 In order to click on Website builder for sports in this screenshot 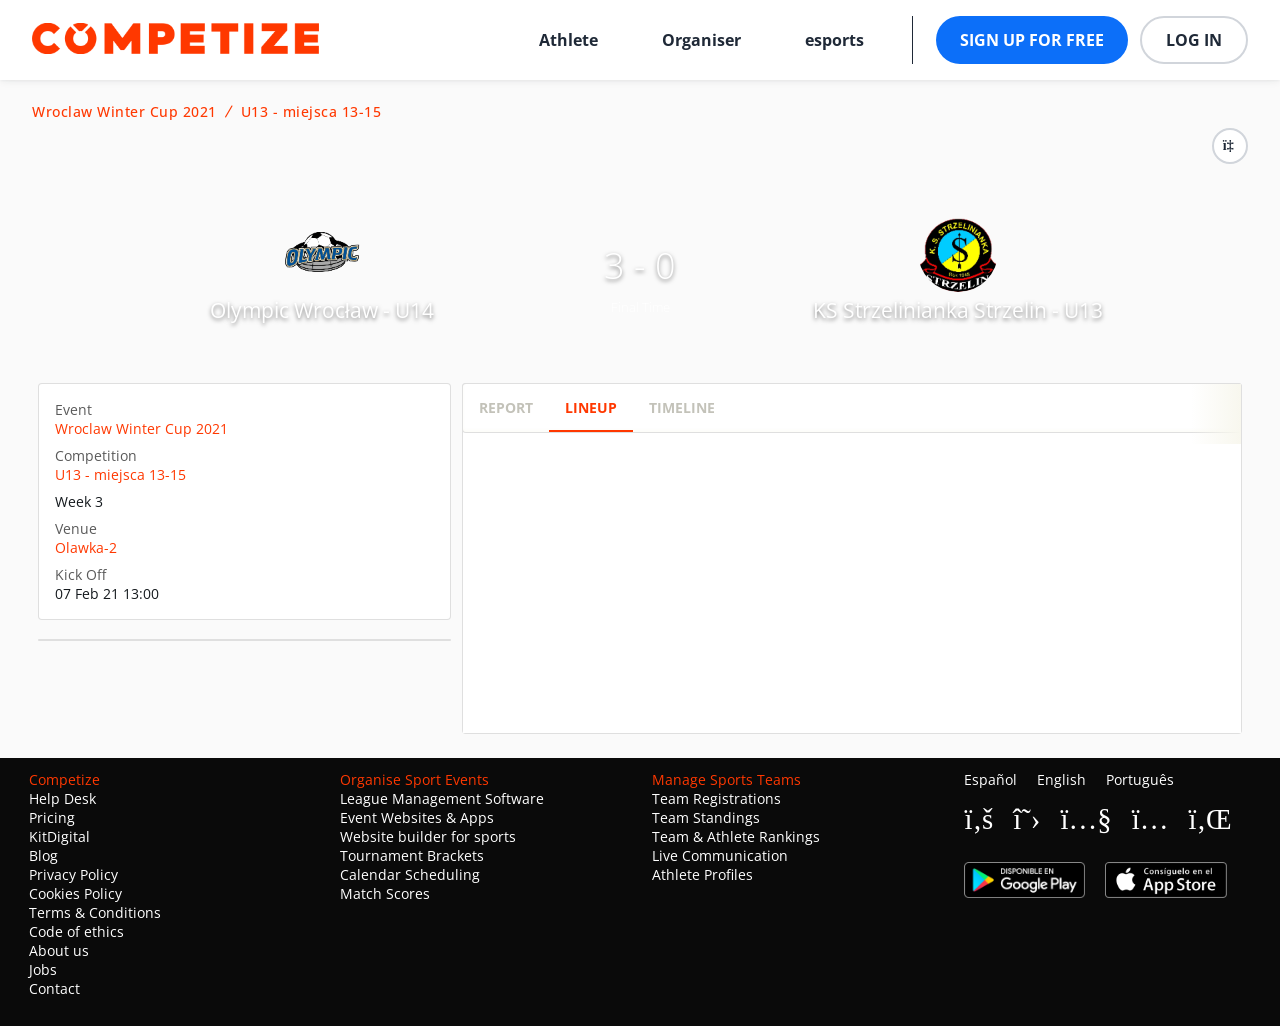, I will do `click(428, 836)`.